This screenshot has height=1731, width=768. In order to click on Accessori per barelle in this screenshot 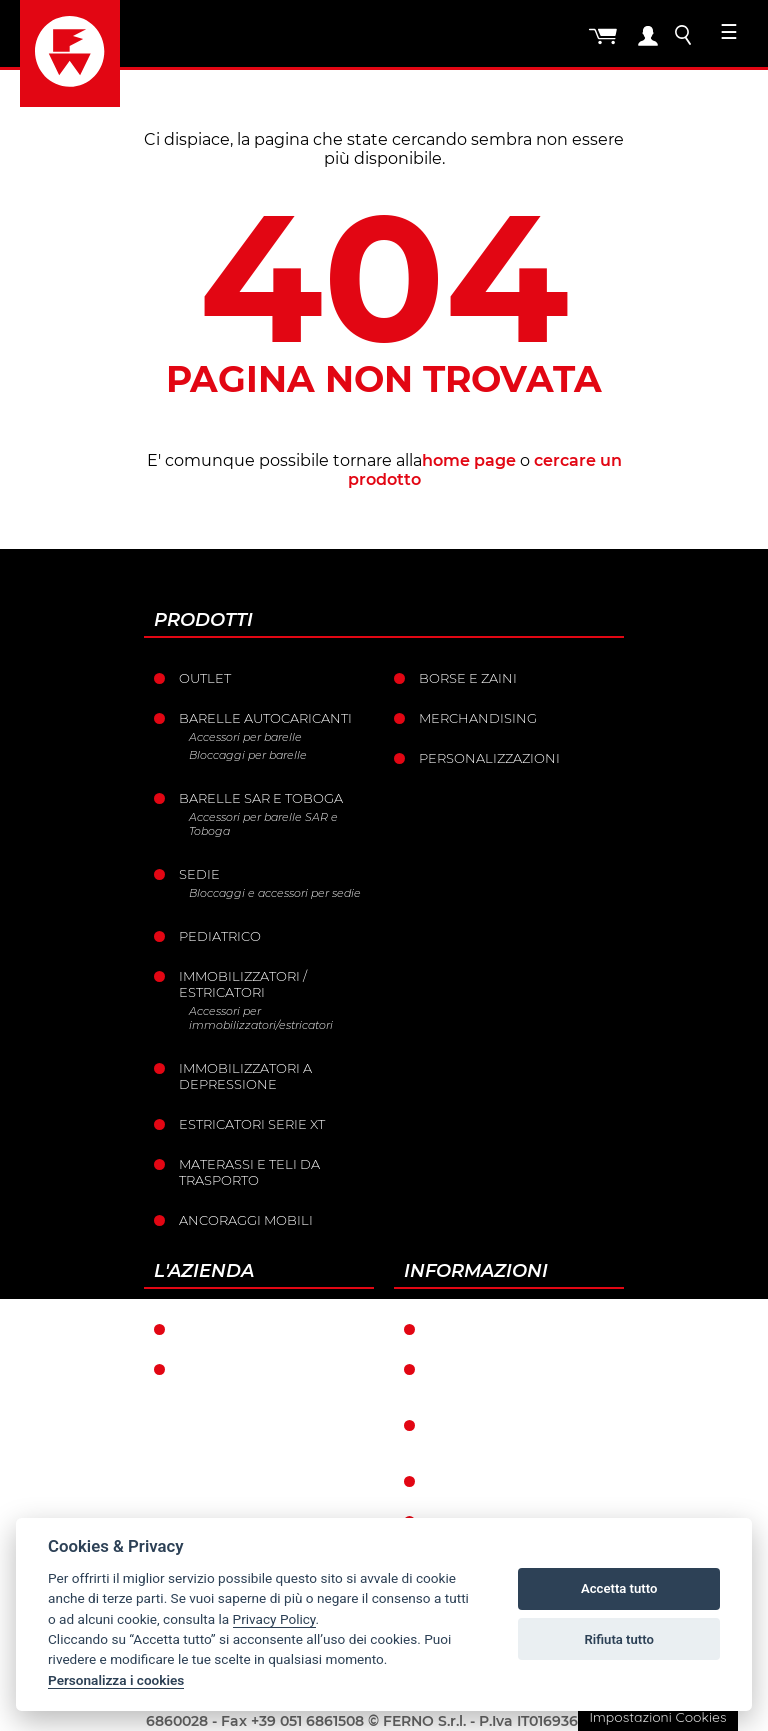, I will do `click(245, 737)`.